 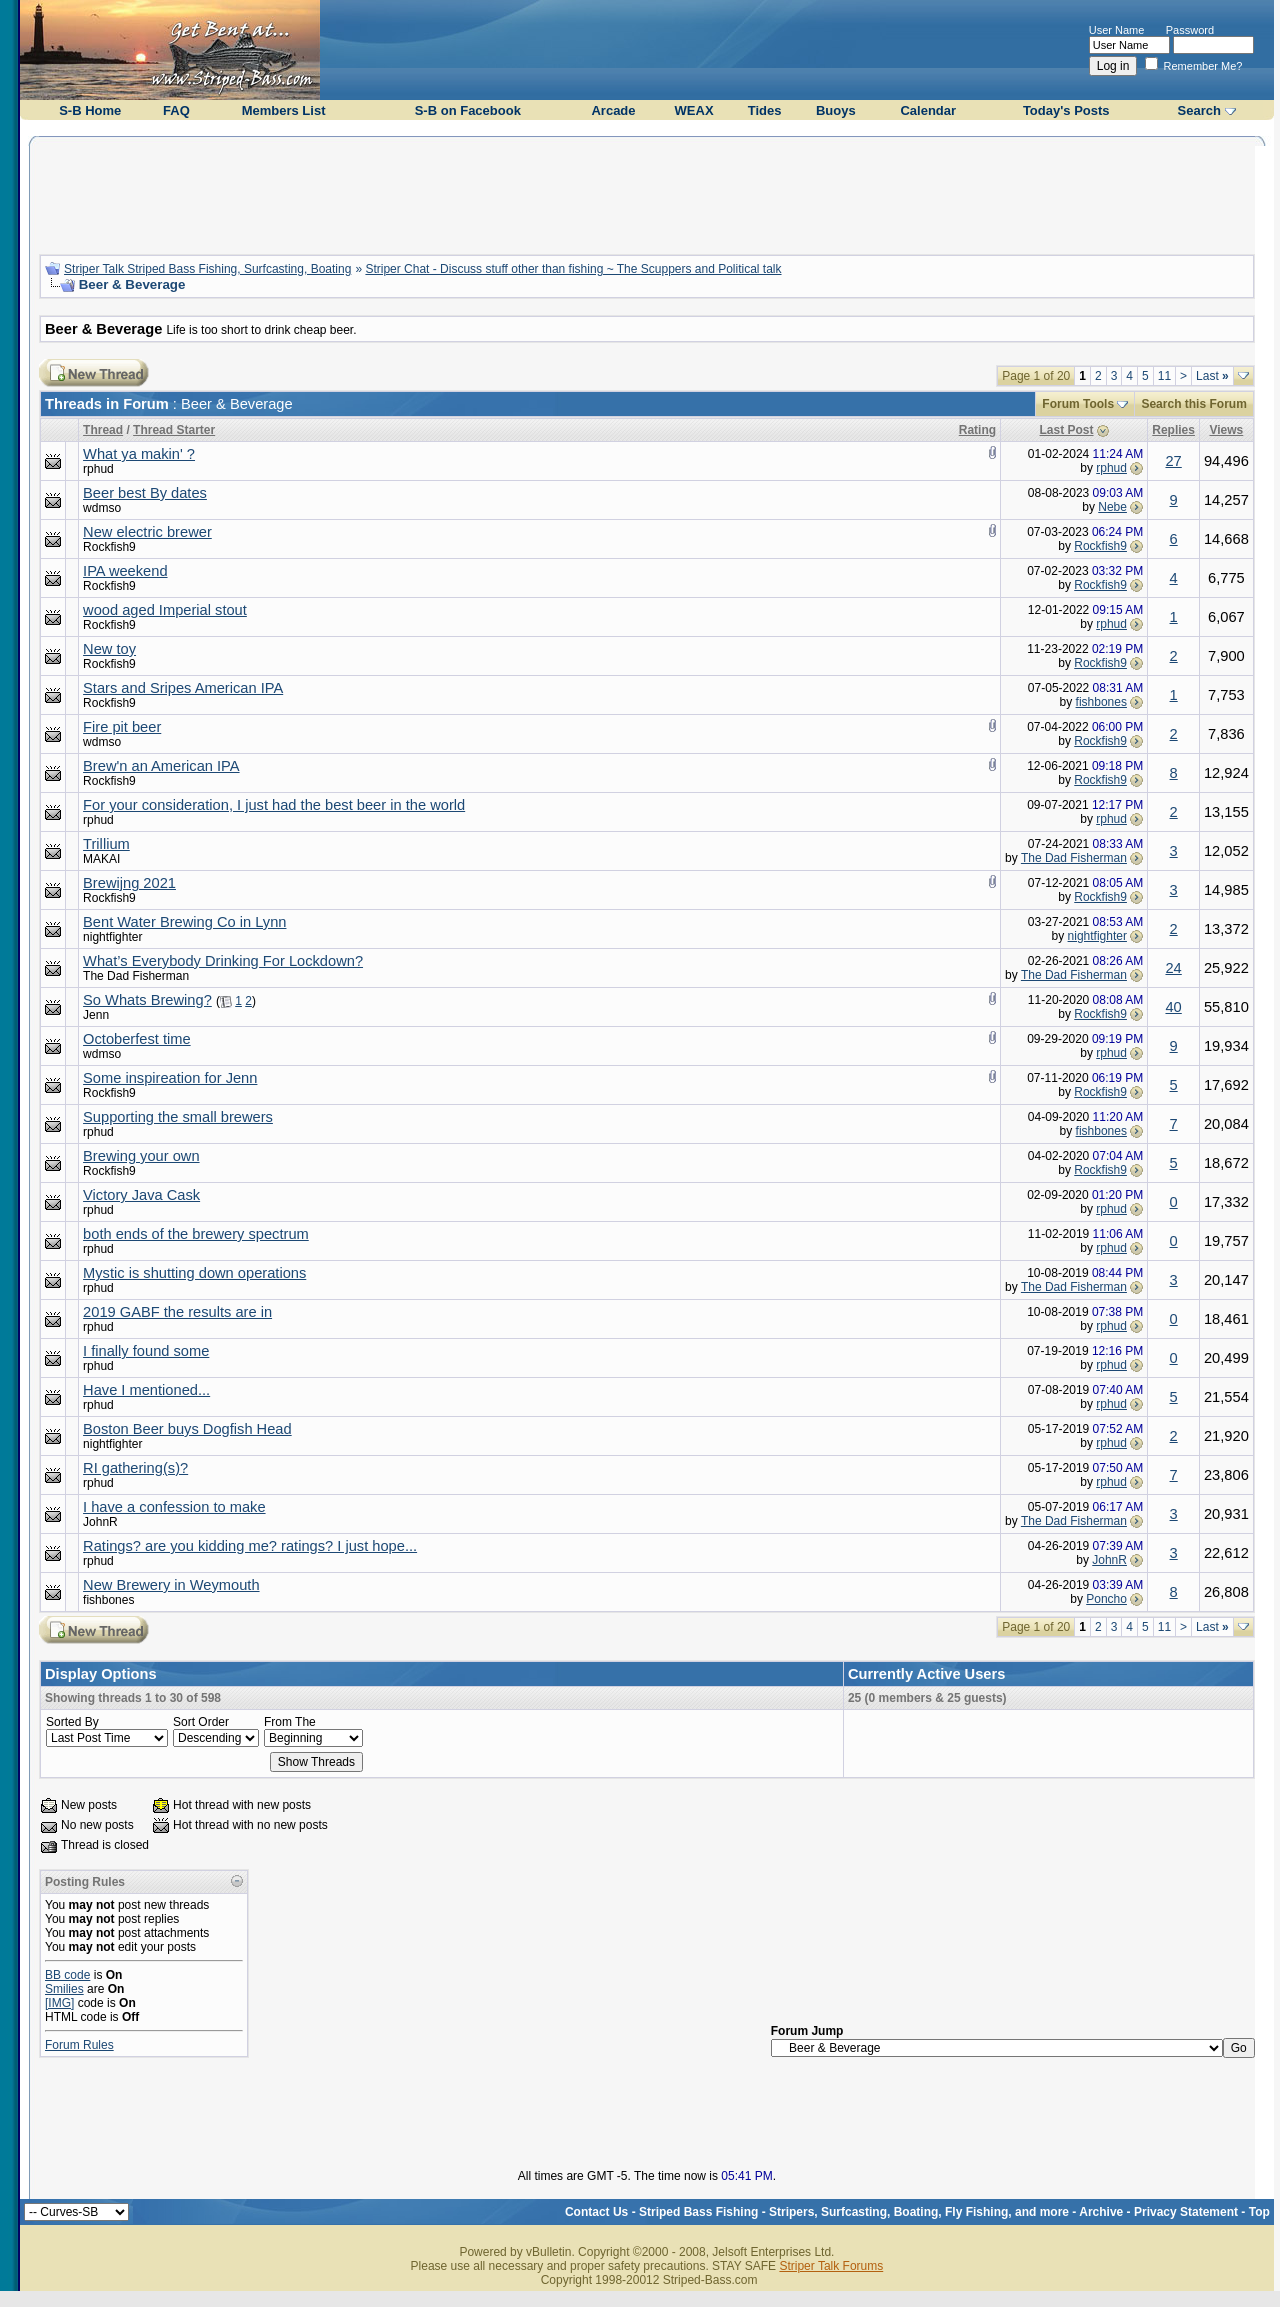 What do you see at coordinates (171, 1585) in the screenshot?
I see `New Brewery in Weymouth` at bounding box center [171, 1585].